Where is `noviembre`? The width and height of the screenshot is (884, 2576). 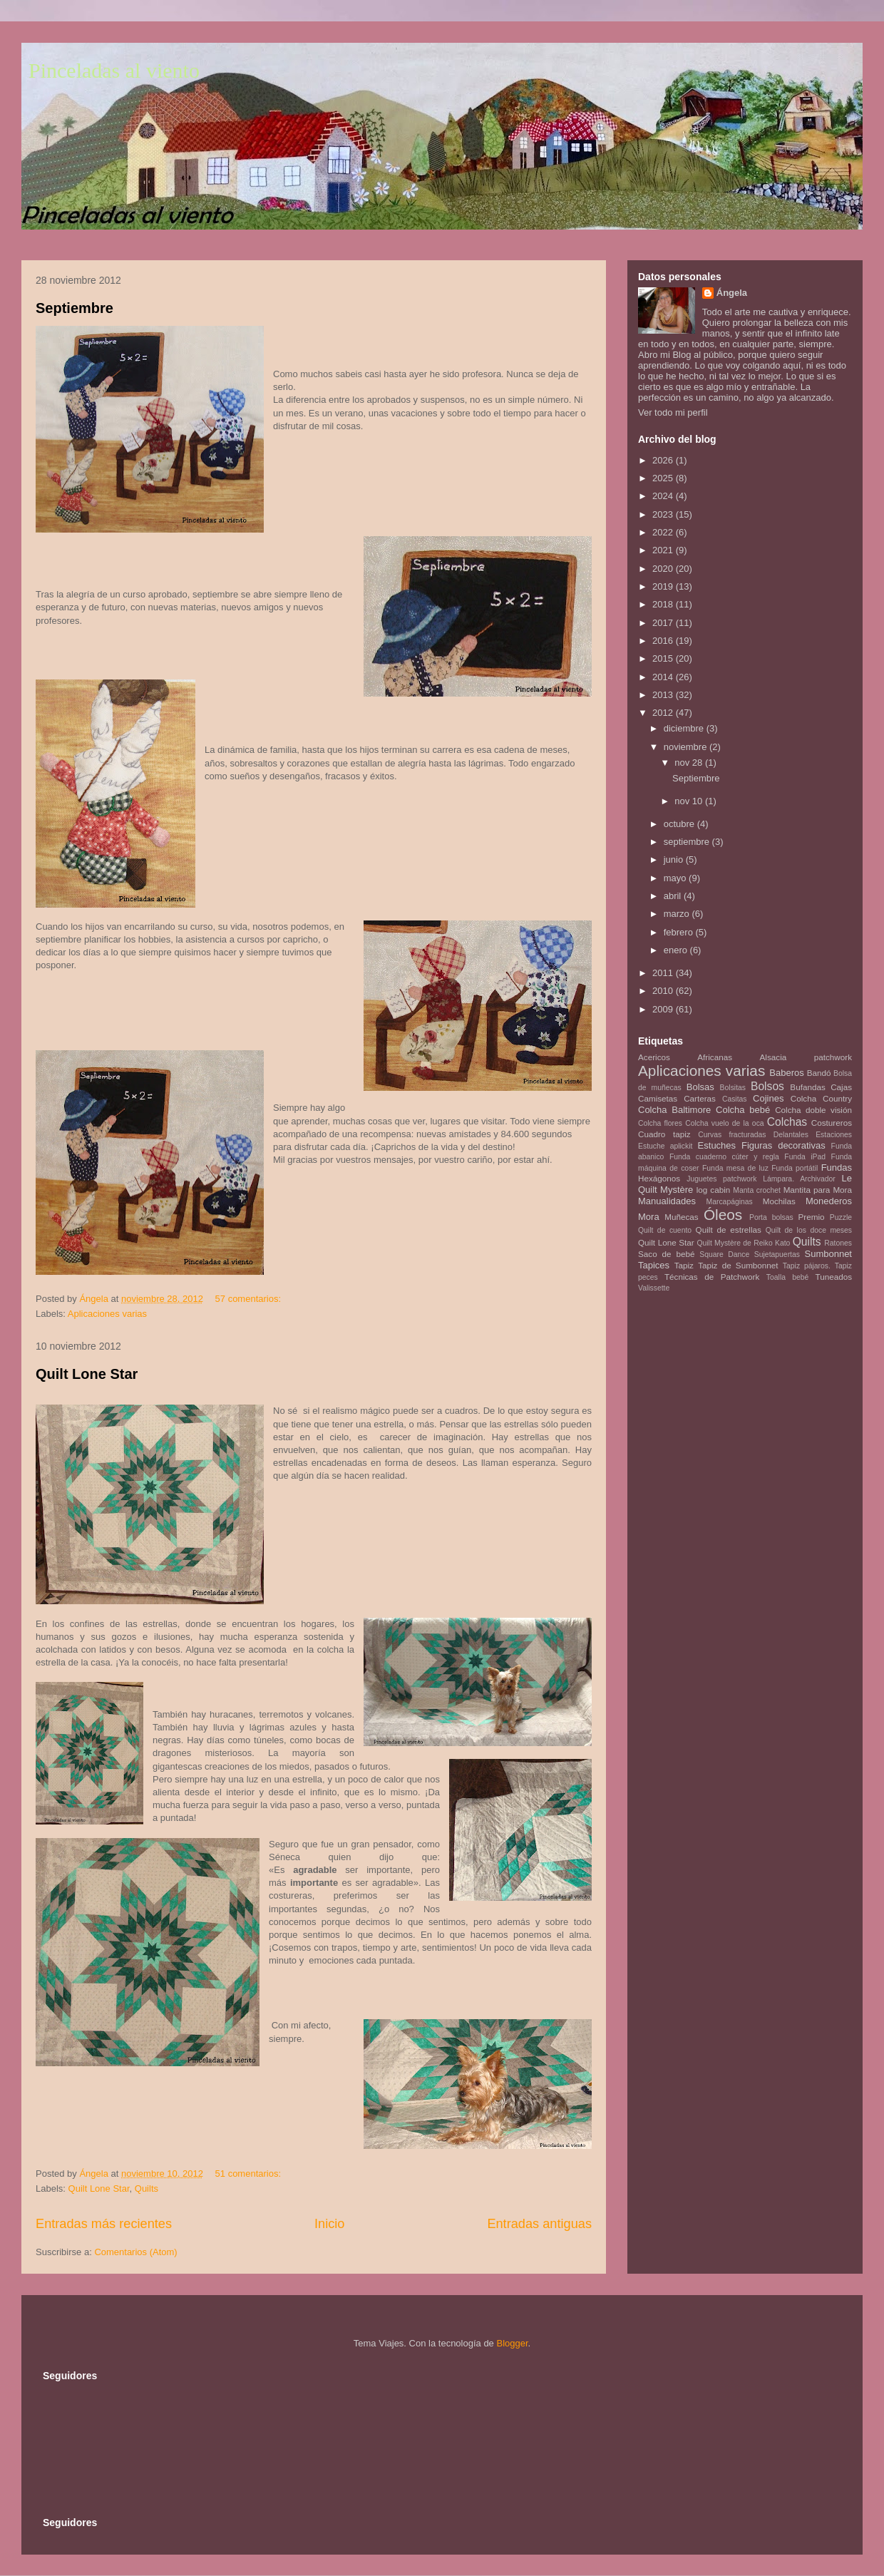 noviembre is located at coordinates (686, 747).